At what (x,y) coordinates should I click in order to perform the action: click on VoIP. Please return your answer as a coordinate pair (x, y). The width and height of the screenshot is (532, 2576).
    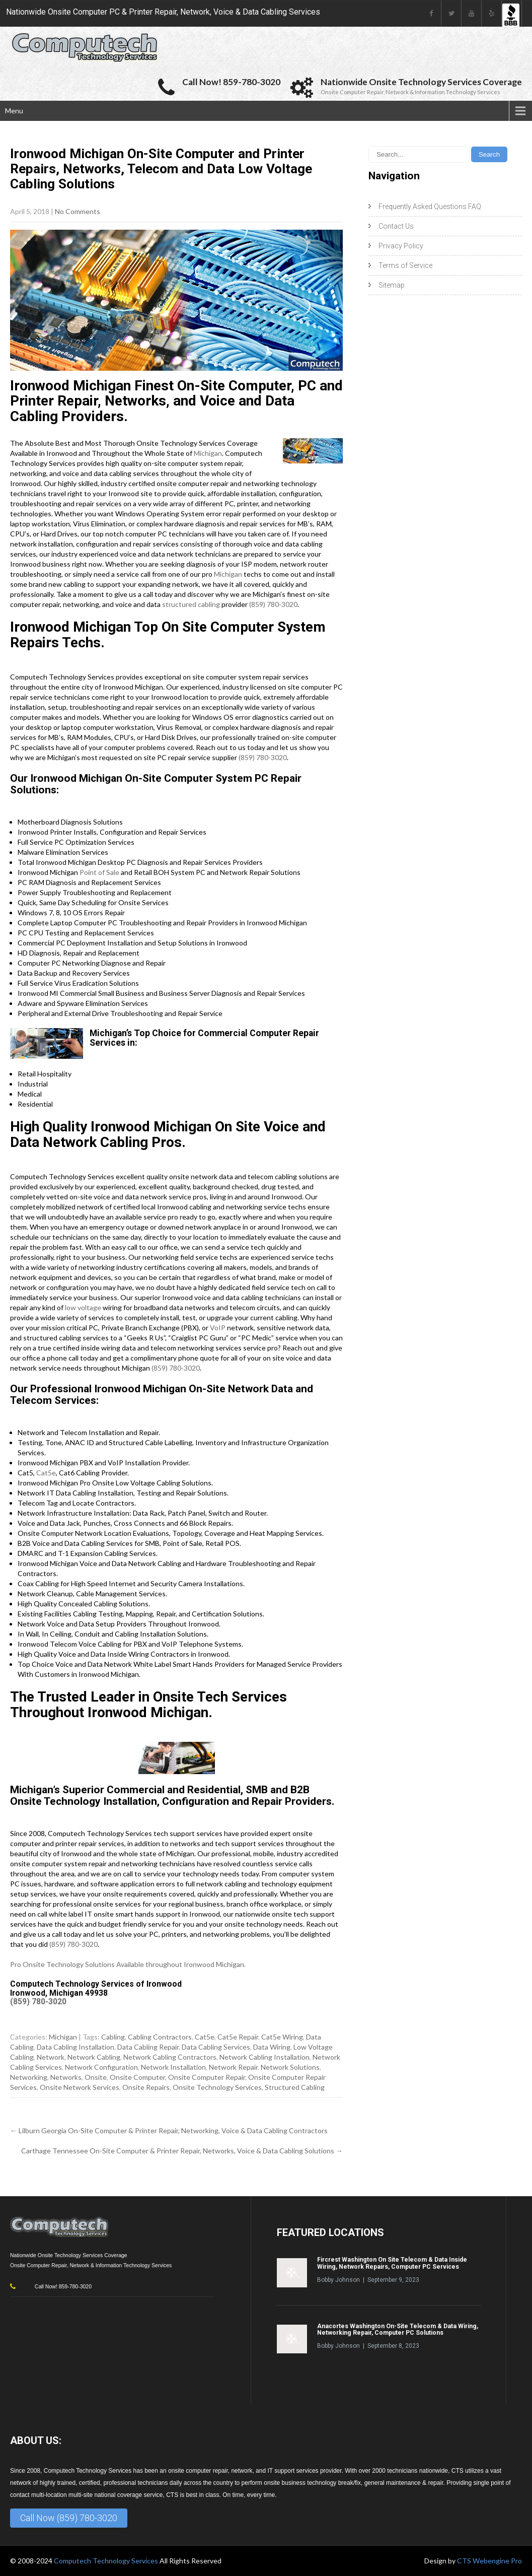
    Looking at the image, I should click on (217, 1327).